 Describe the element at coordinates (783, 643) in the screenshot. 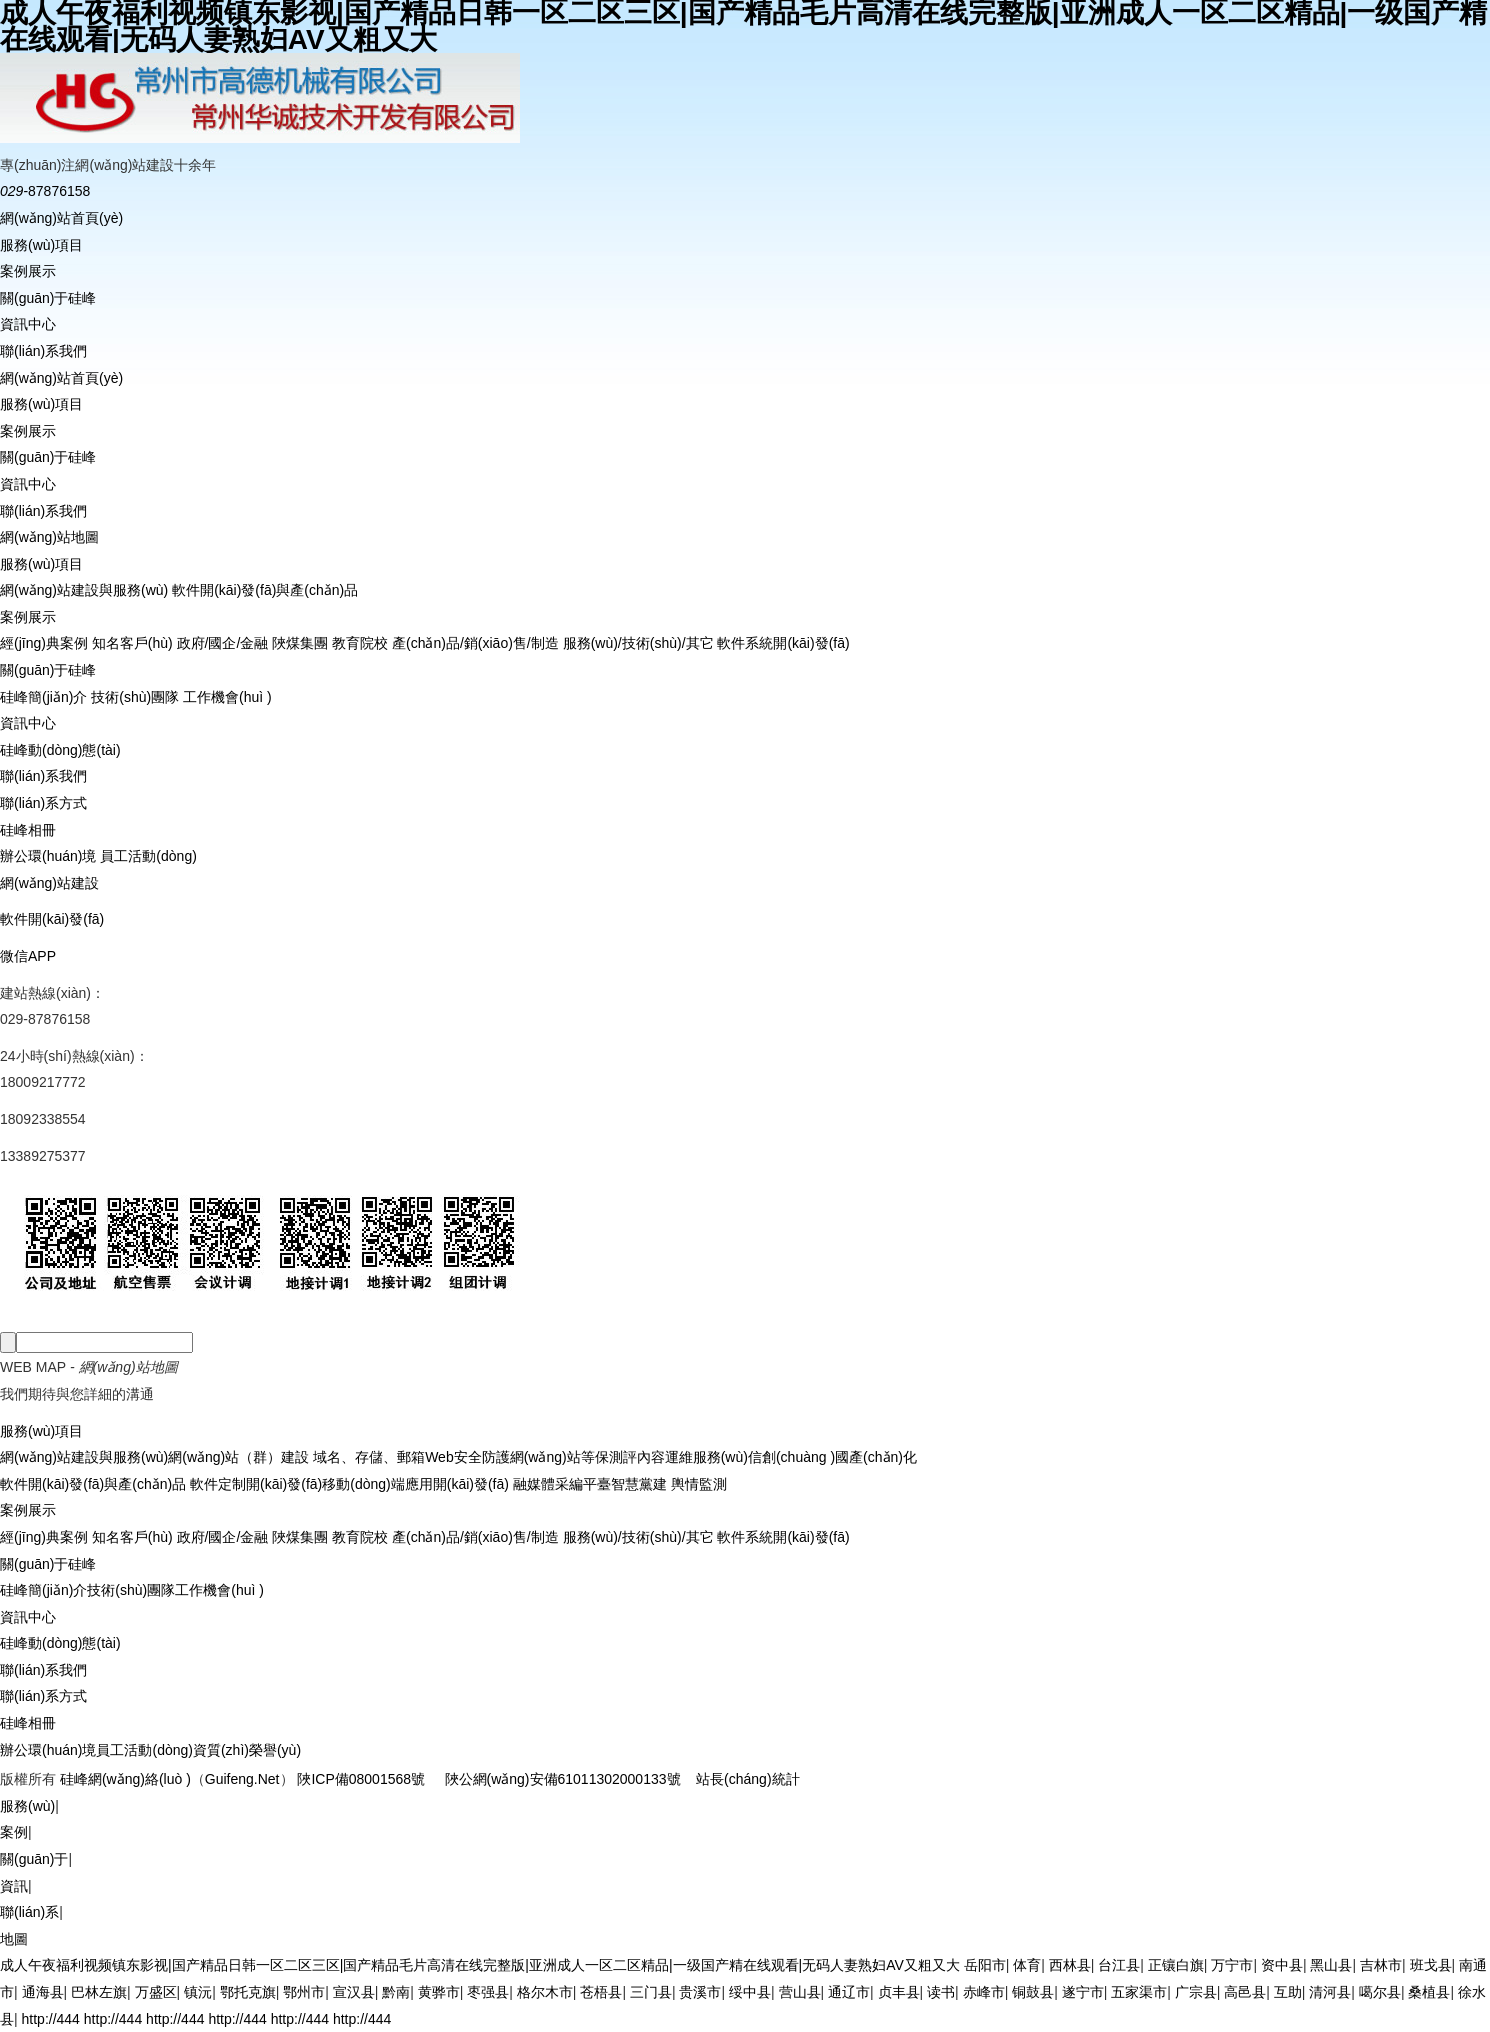

I see `軟件系統開(kāi)發(fā)` at that location.